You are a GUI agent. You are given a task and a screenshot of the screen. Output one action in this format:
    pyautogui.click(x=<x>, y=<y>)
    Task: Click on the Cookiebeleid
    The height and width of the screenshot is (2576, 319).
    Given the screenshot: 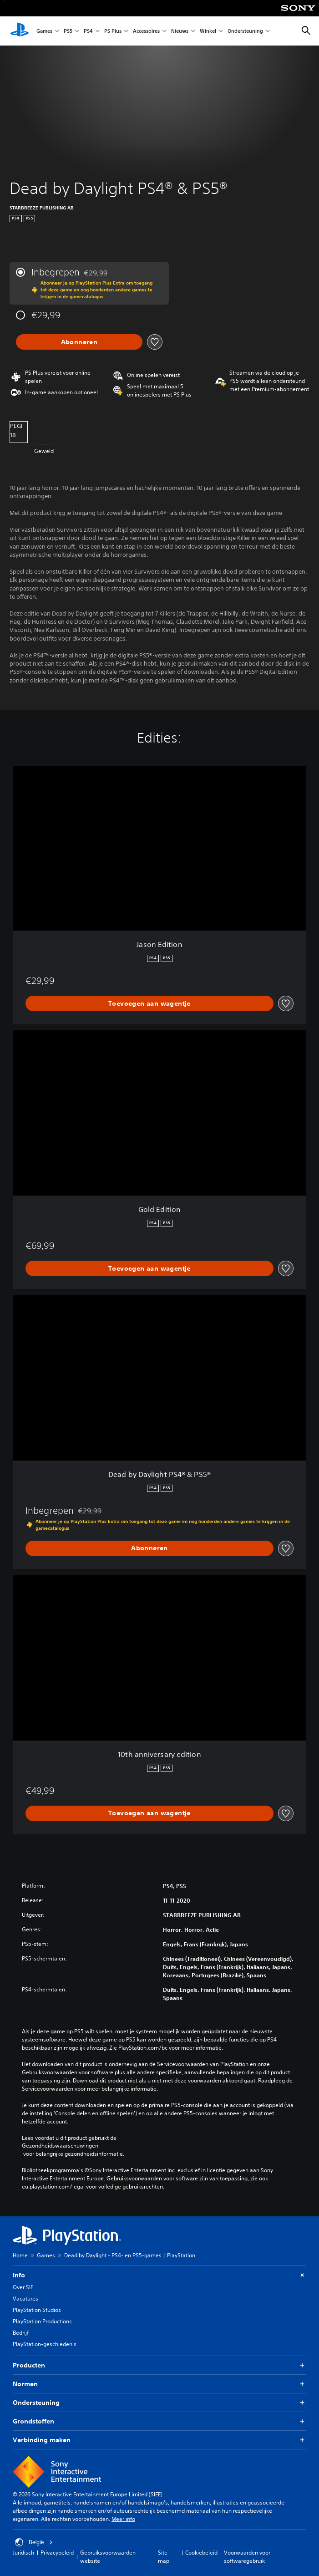 What is the action you would take?
    pyautogui.click(x=201, y=2552)
    